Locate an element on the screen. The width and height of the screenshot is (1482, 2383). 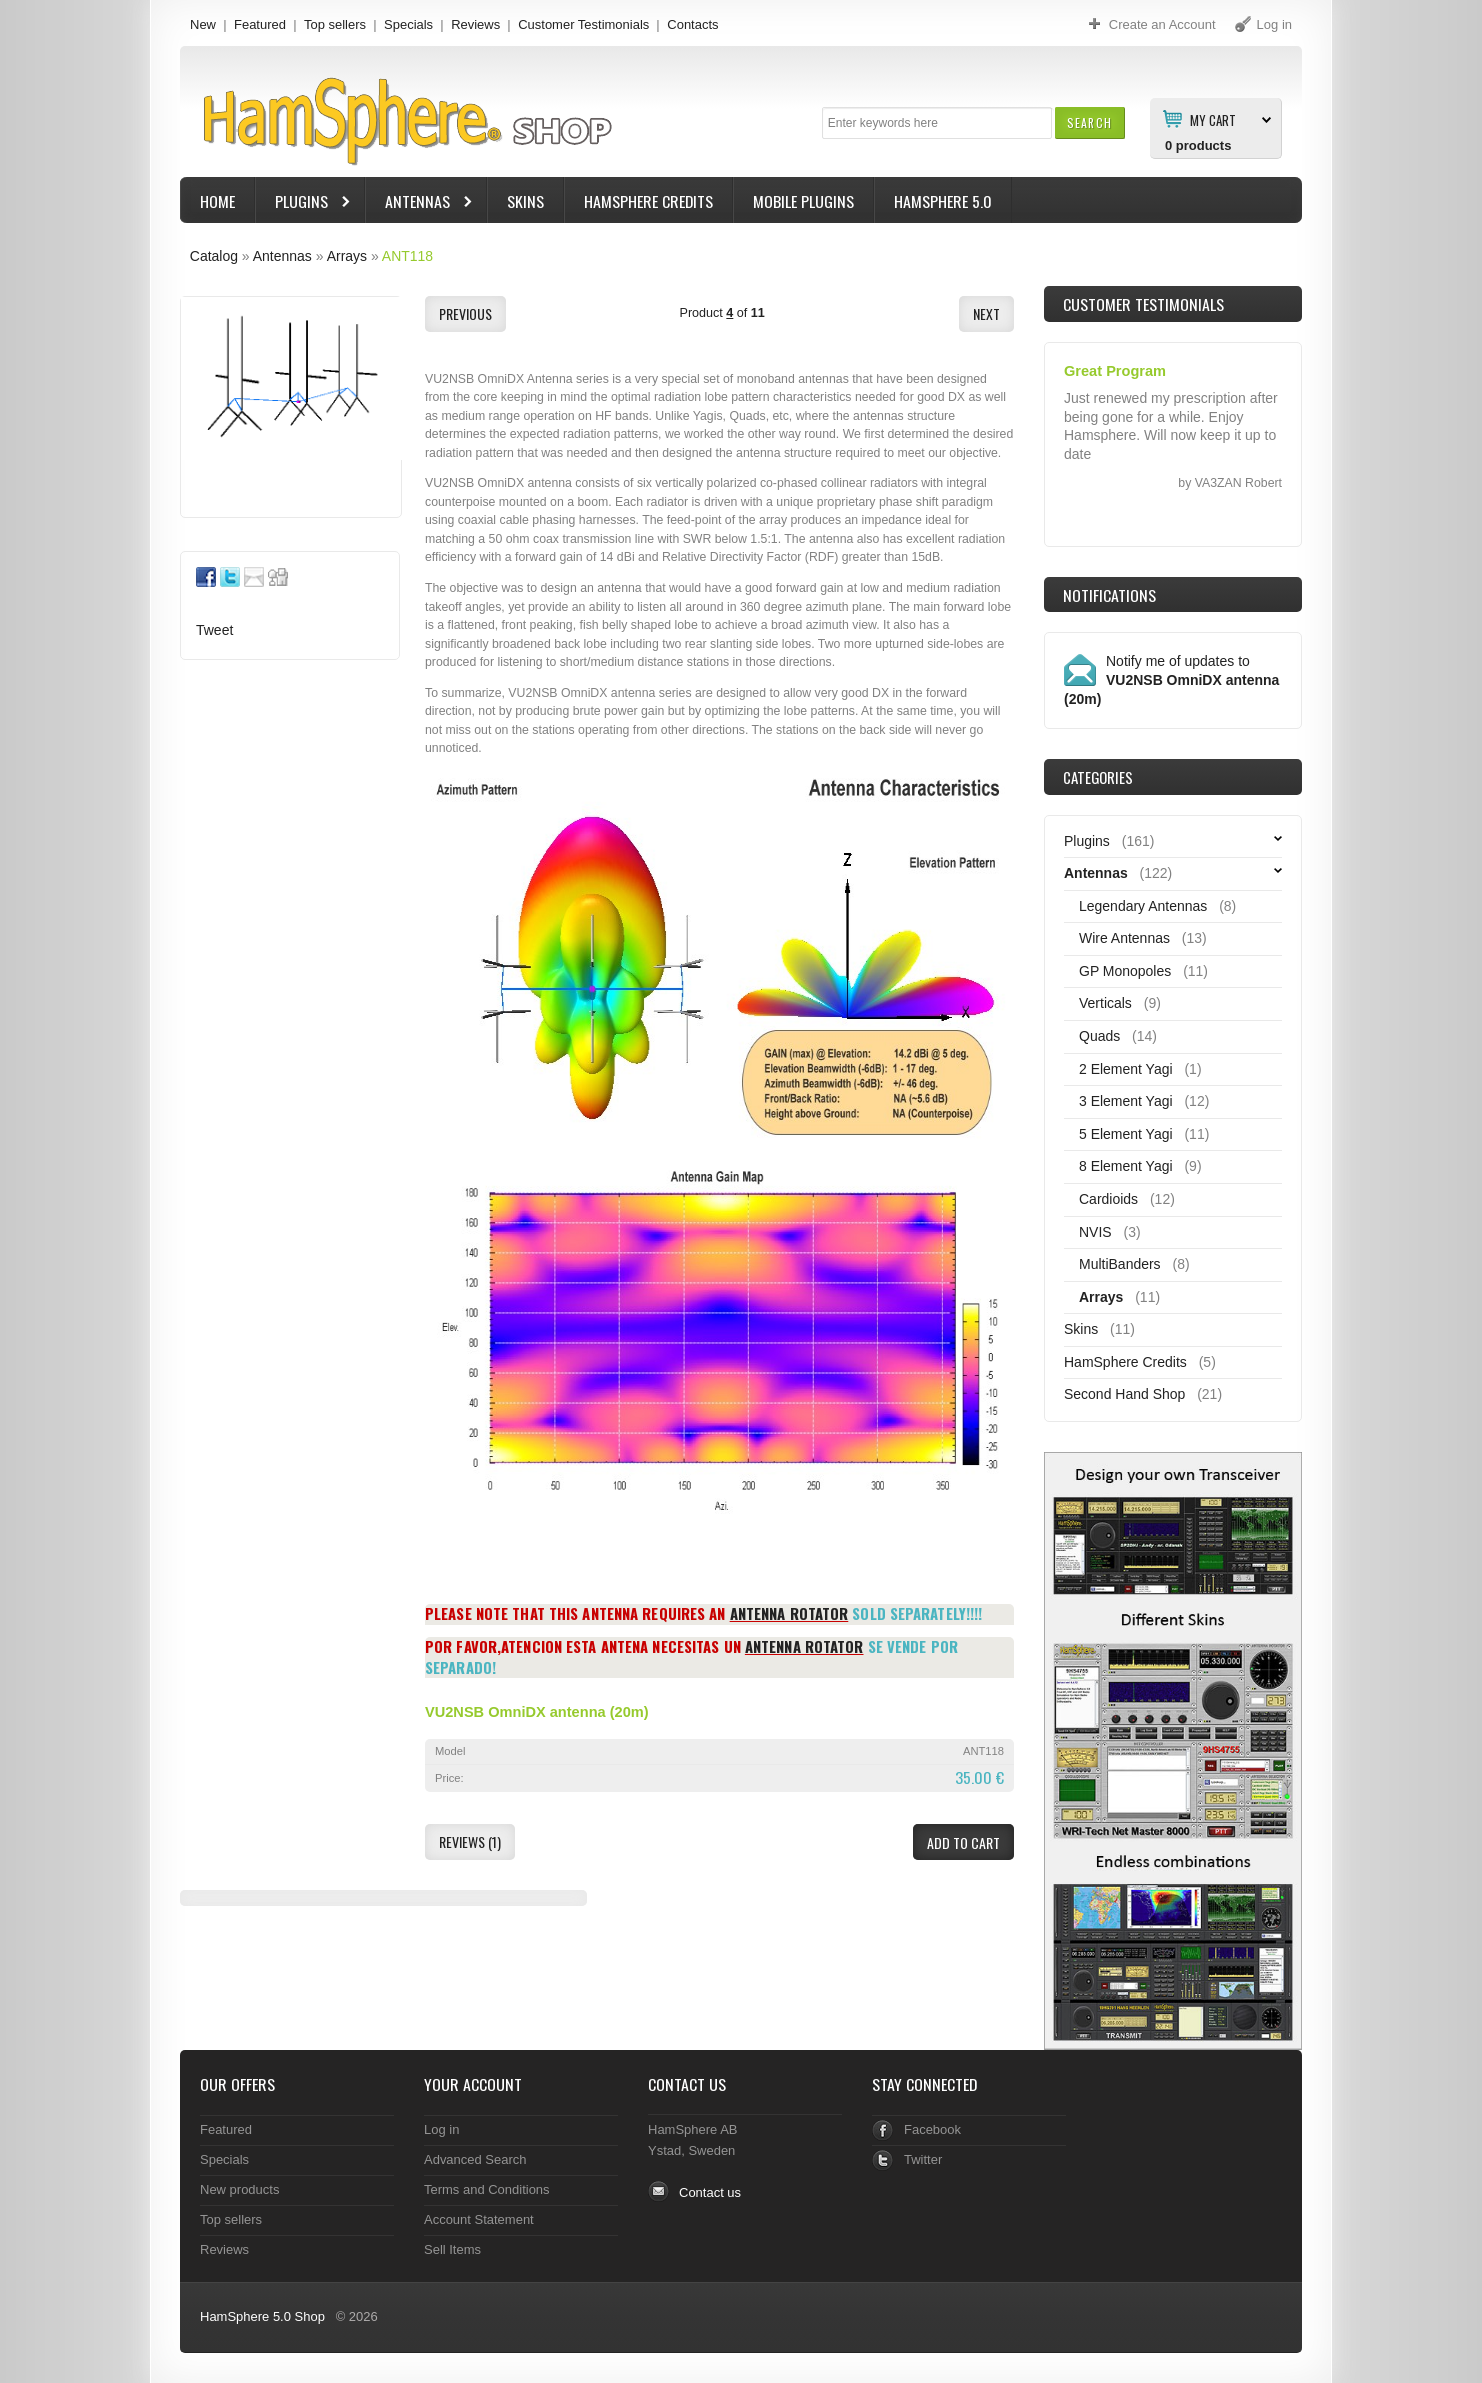
HamSphere 5.0 is located at coordinates (943, 201).